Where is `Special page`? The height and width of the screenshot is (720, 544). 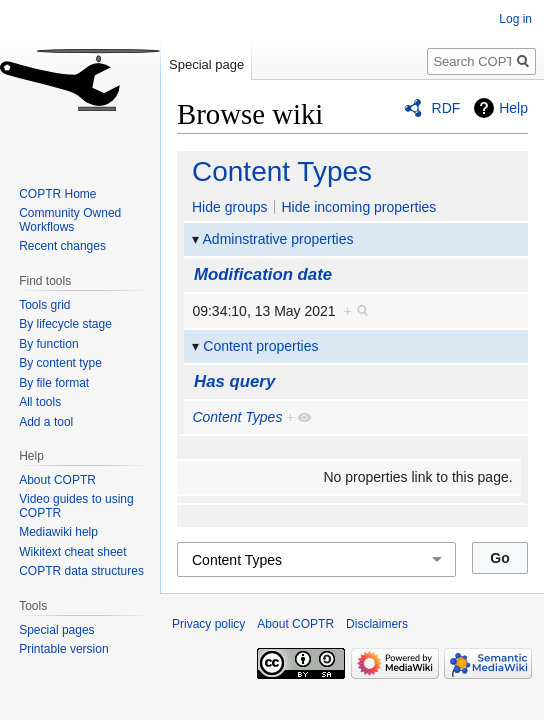 Special page is located at coordinates (206, 64).